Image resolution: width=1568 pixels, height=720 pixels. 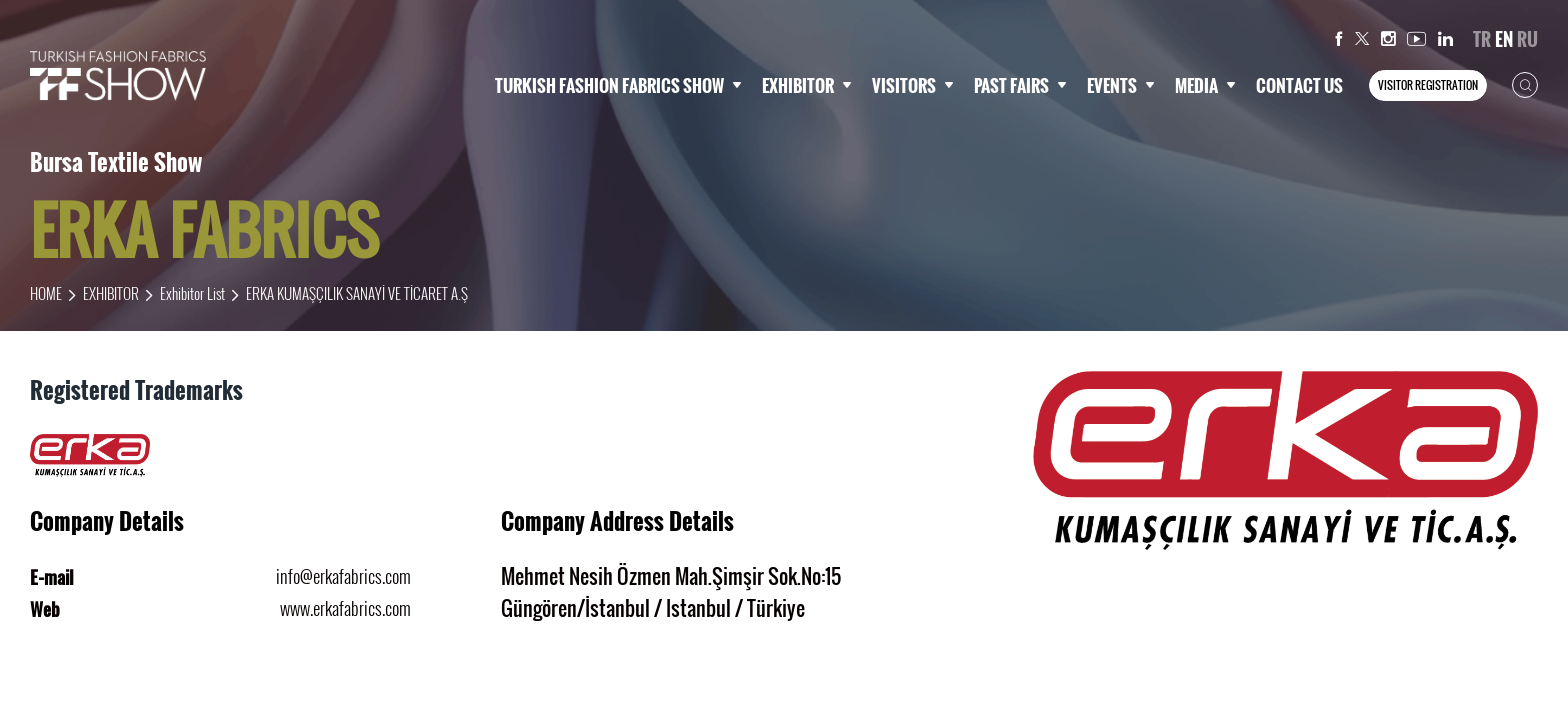 I want to click on ERKA KUMAŞÇILIK SANAYİ VE TİCARET A.Ş, so click(x=357, y=293).